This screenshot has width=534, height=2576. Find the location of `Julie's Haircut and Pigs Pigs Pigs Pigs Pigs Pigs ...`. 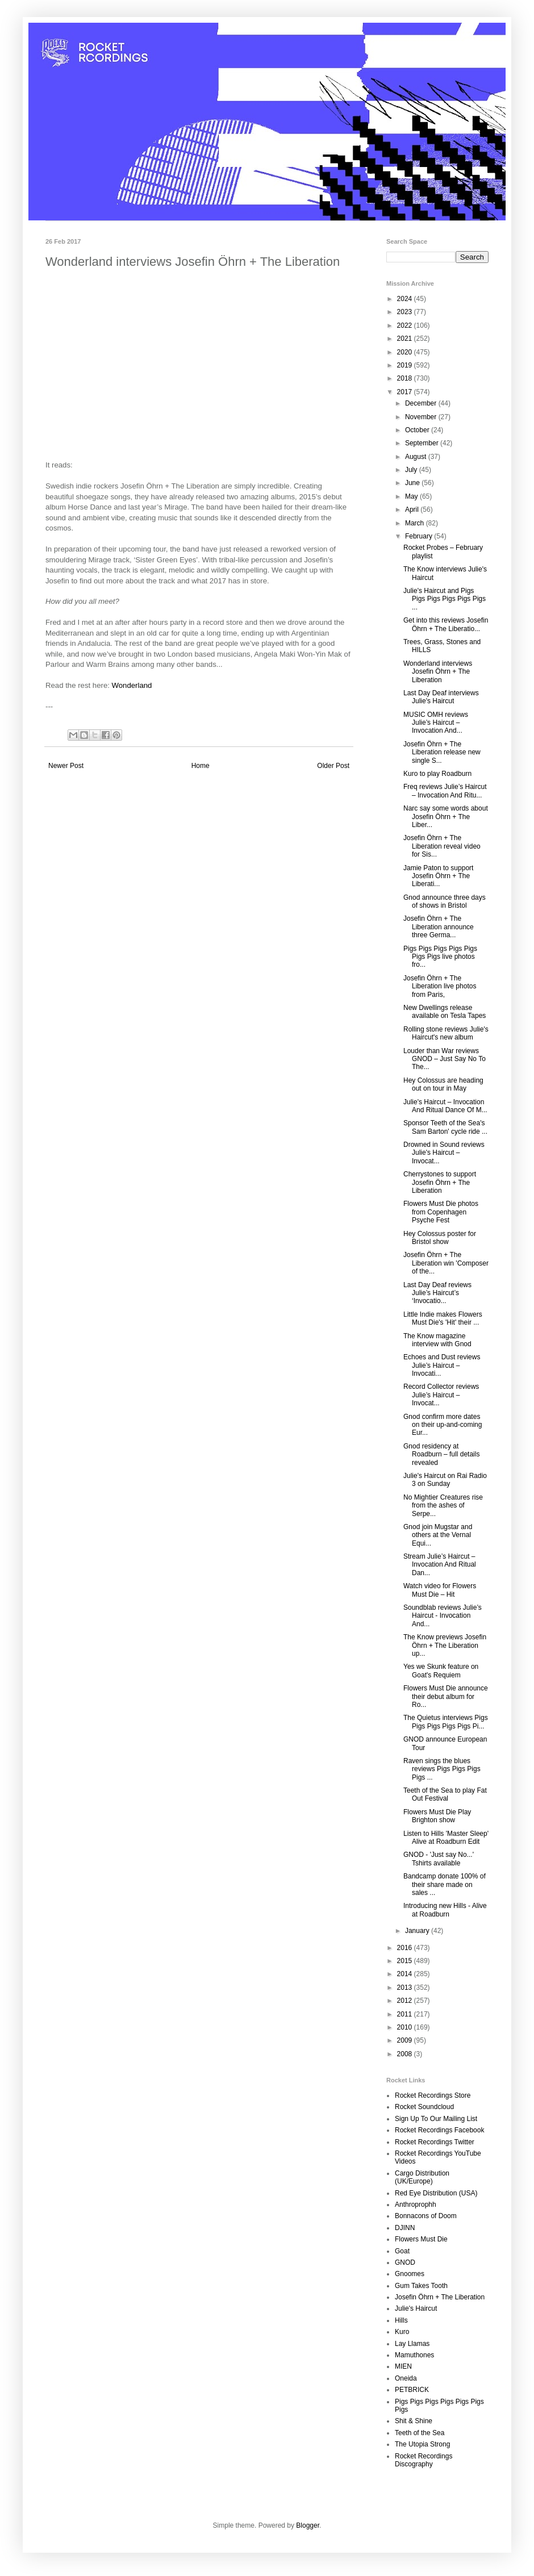

Julie's Haircut and Pigs Pigs Pigs Pigs Pigs Pigs ... is located at coordinates (444, 599).